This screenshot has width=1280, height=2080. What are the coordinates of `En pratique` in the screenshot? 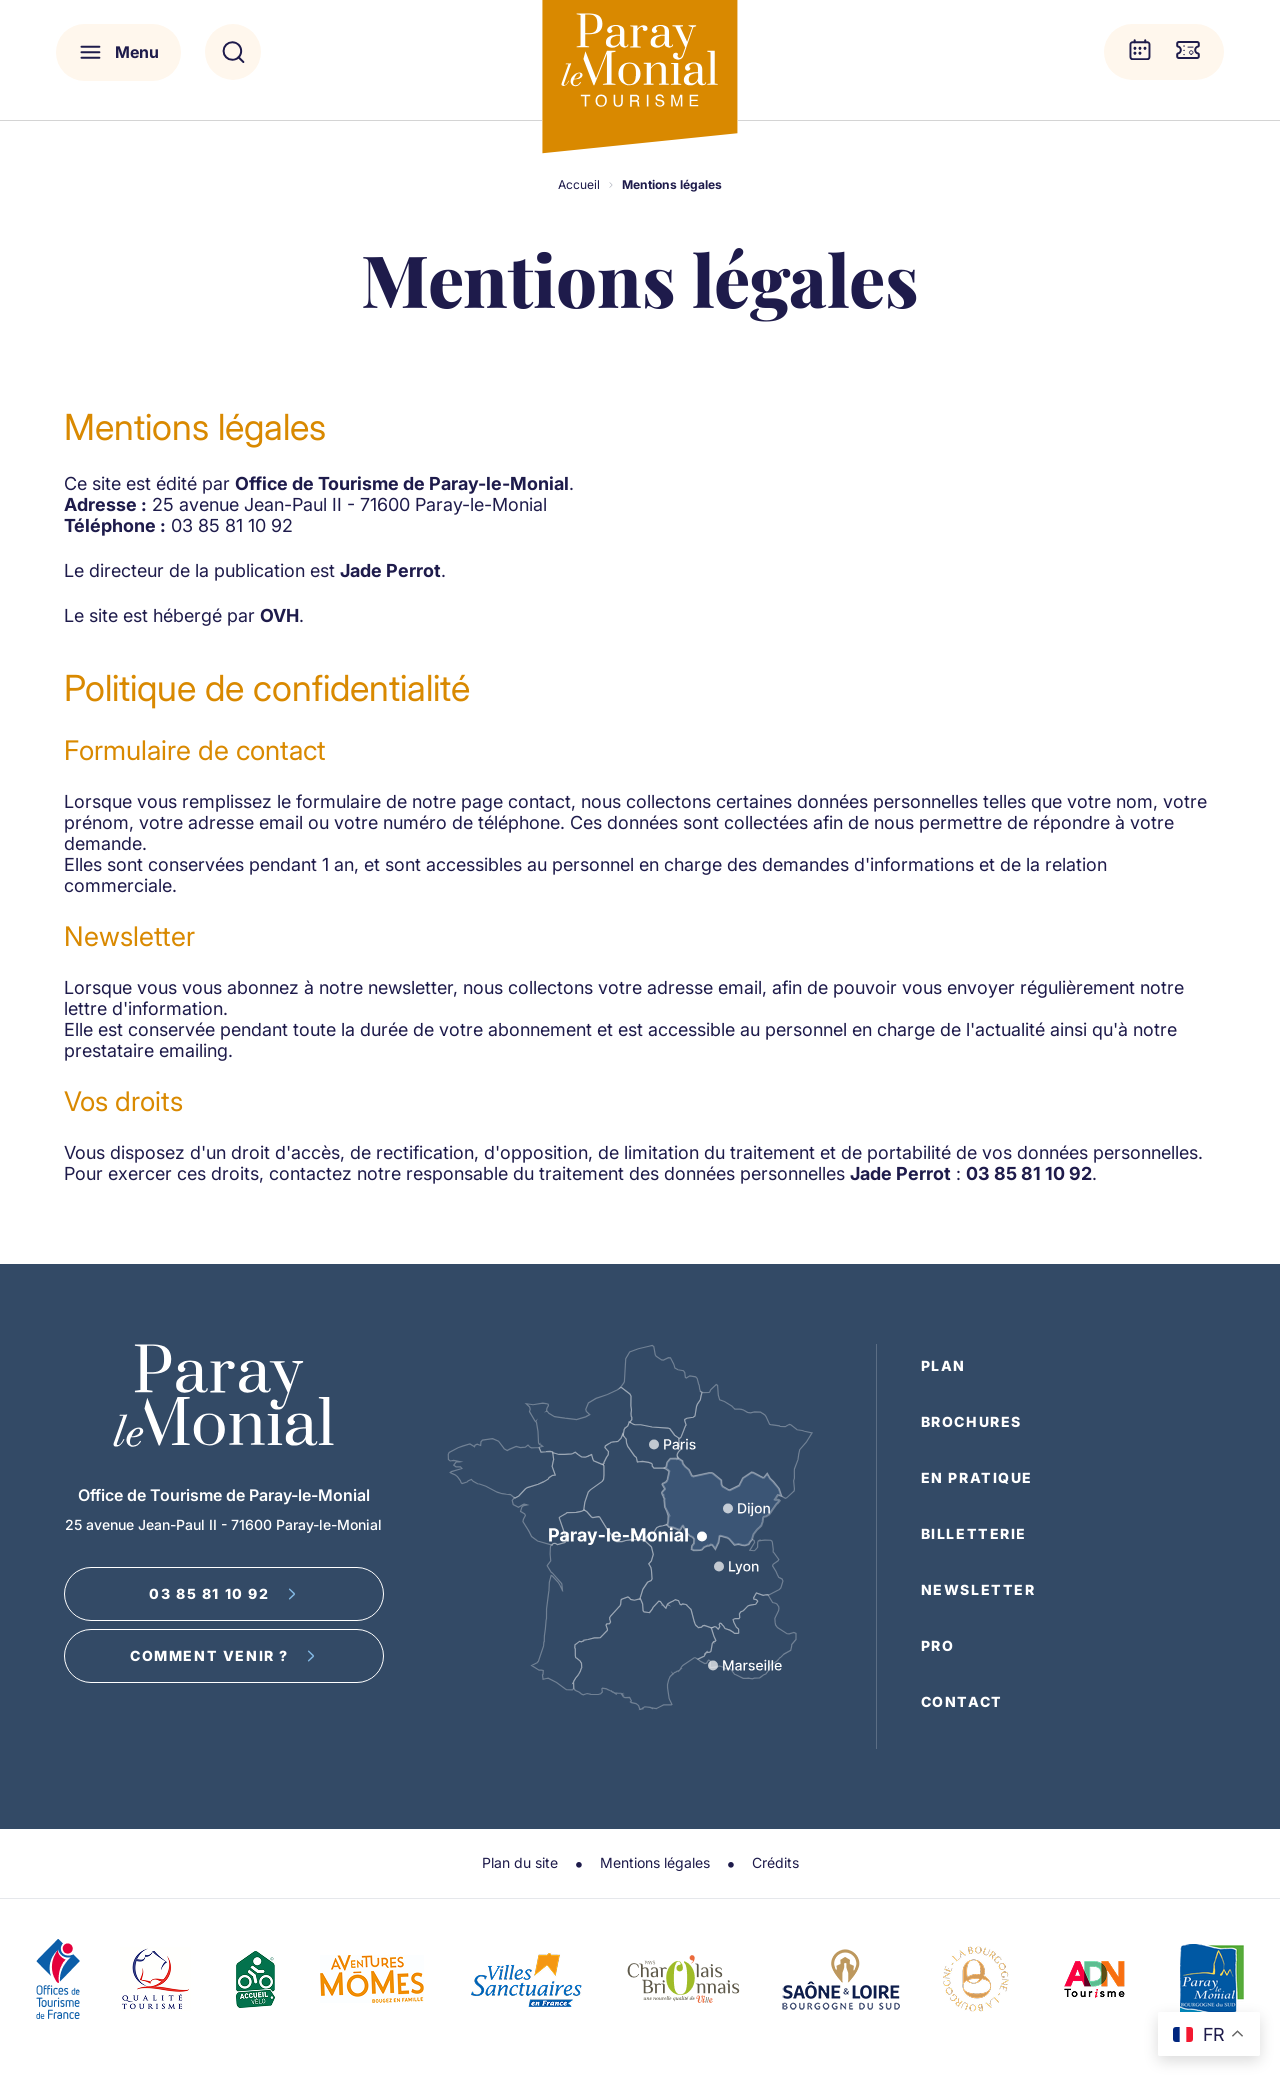 It's located at (977, 1477).